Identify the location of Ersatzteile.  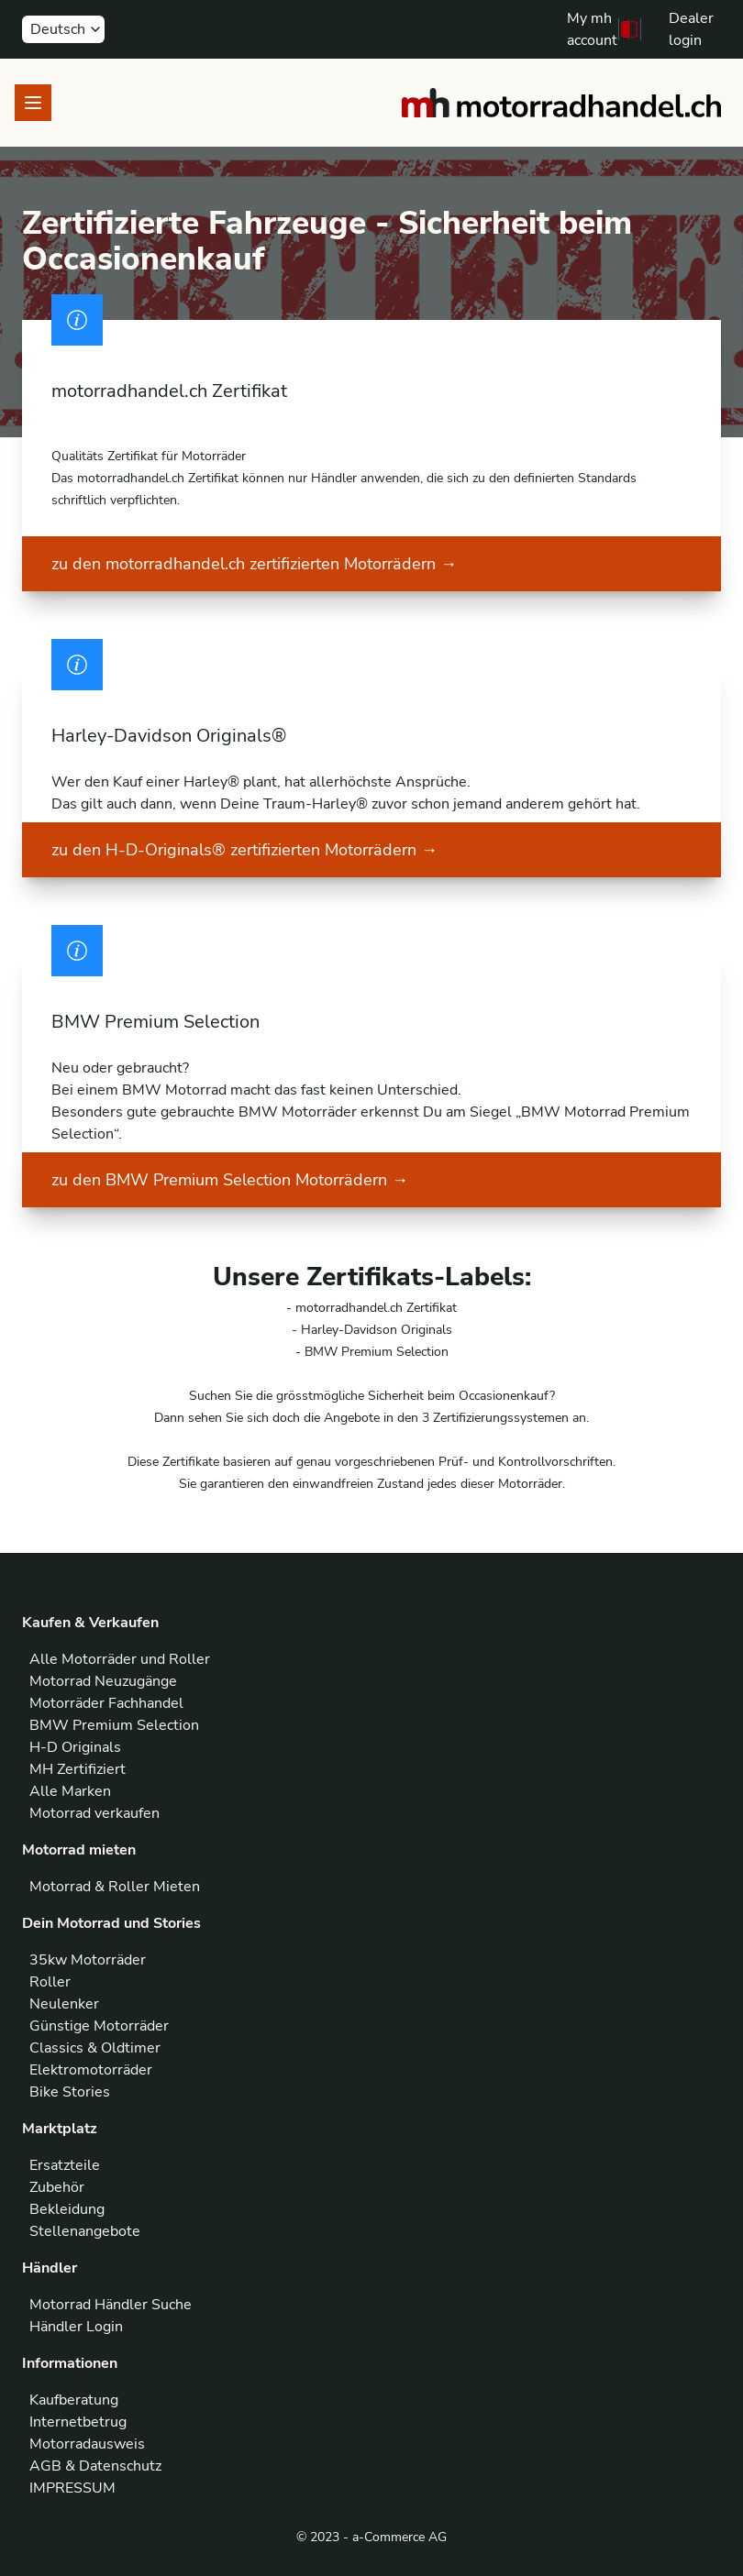
(64, 2165).